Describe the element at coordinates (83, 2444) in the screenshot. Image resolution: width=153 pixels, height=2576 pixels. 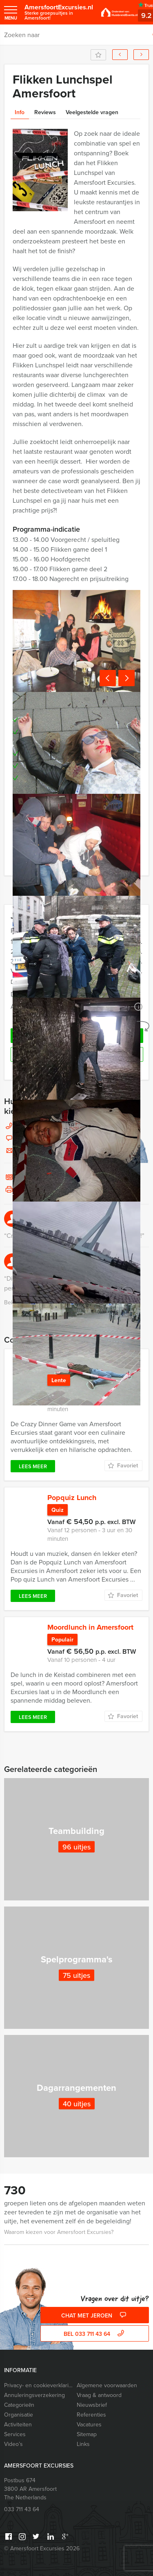
I see `Links` at that location.